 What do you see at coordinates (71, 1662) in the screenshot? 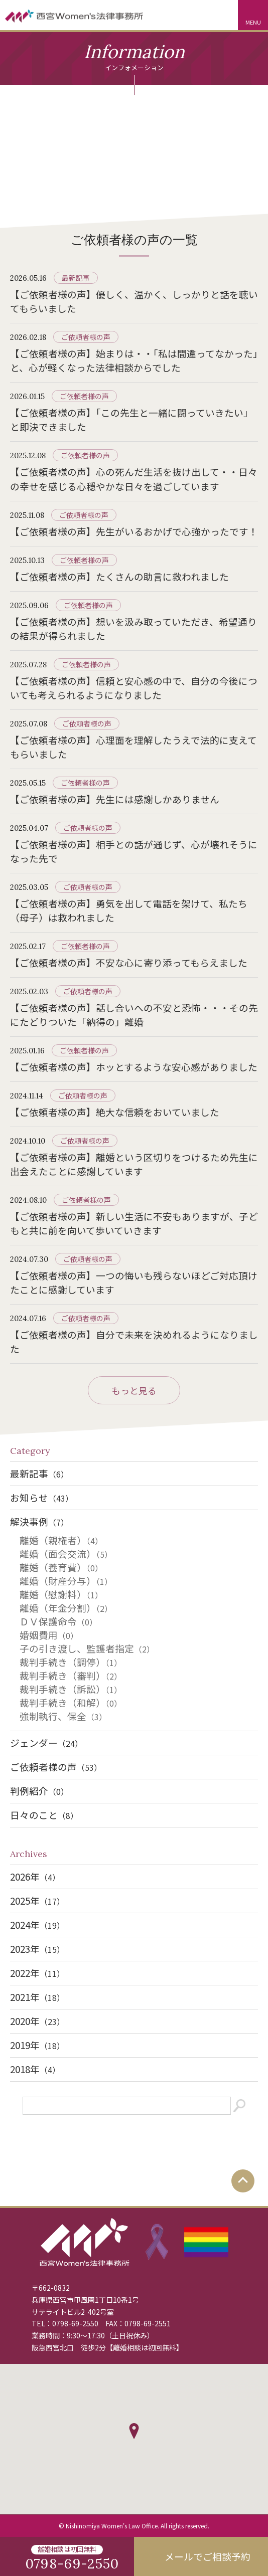
I see `裁判手続き（調停）` at bounding box center [71, 1662].